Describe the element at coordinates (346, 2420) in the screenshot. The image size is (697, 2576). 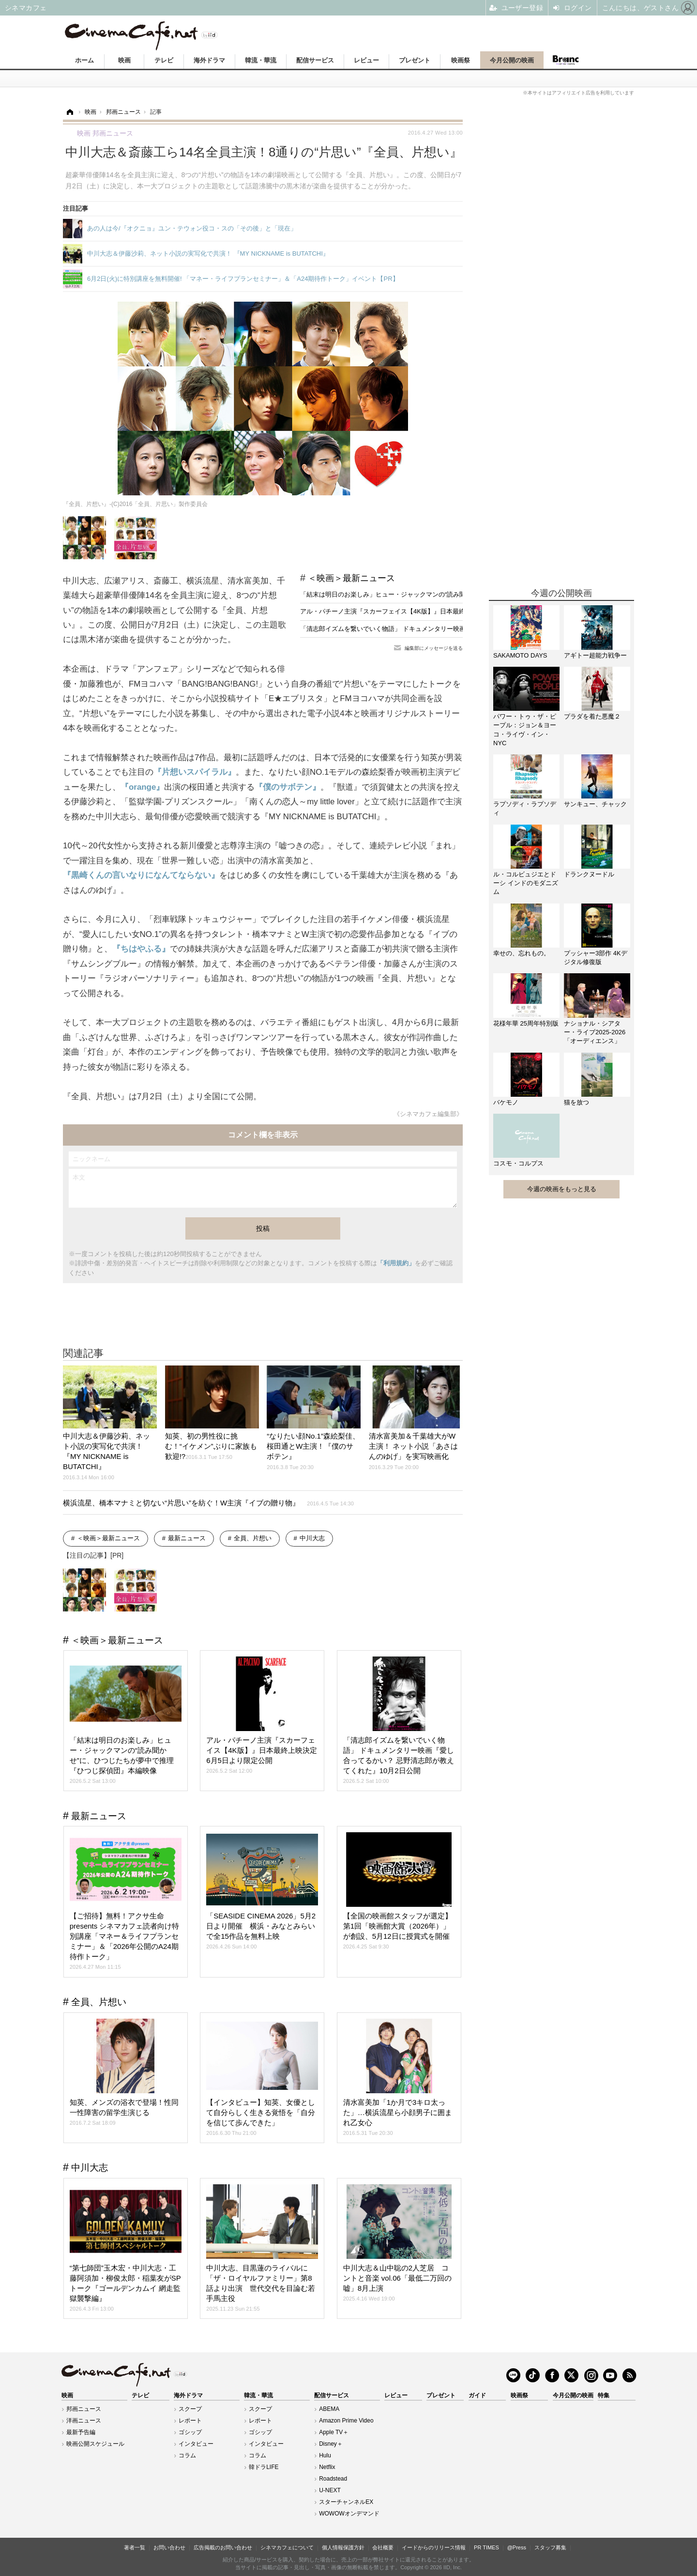
I see `Amazon Prime Video` at that location.